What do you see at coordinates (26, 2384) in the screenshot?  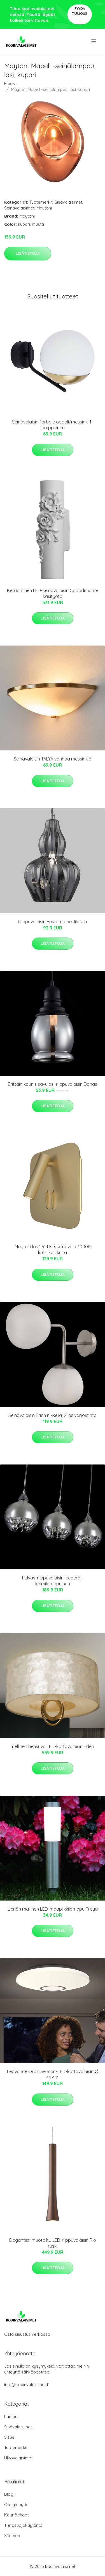 I see `info@kodinvalaisimet.fi` at bounding box center [26, 2384].